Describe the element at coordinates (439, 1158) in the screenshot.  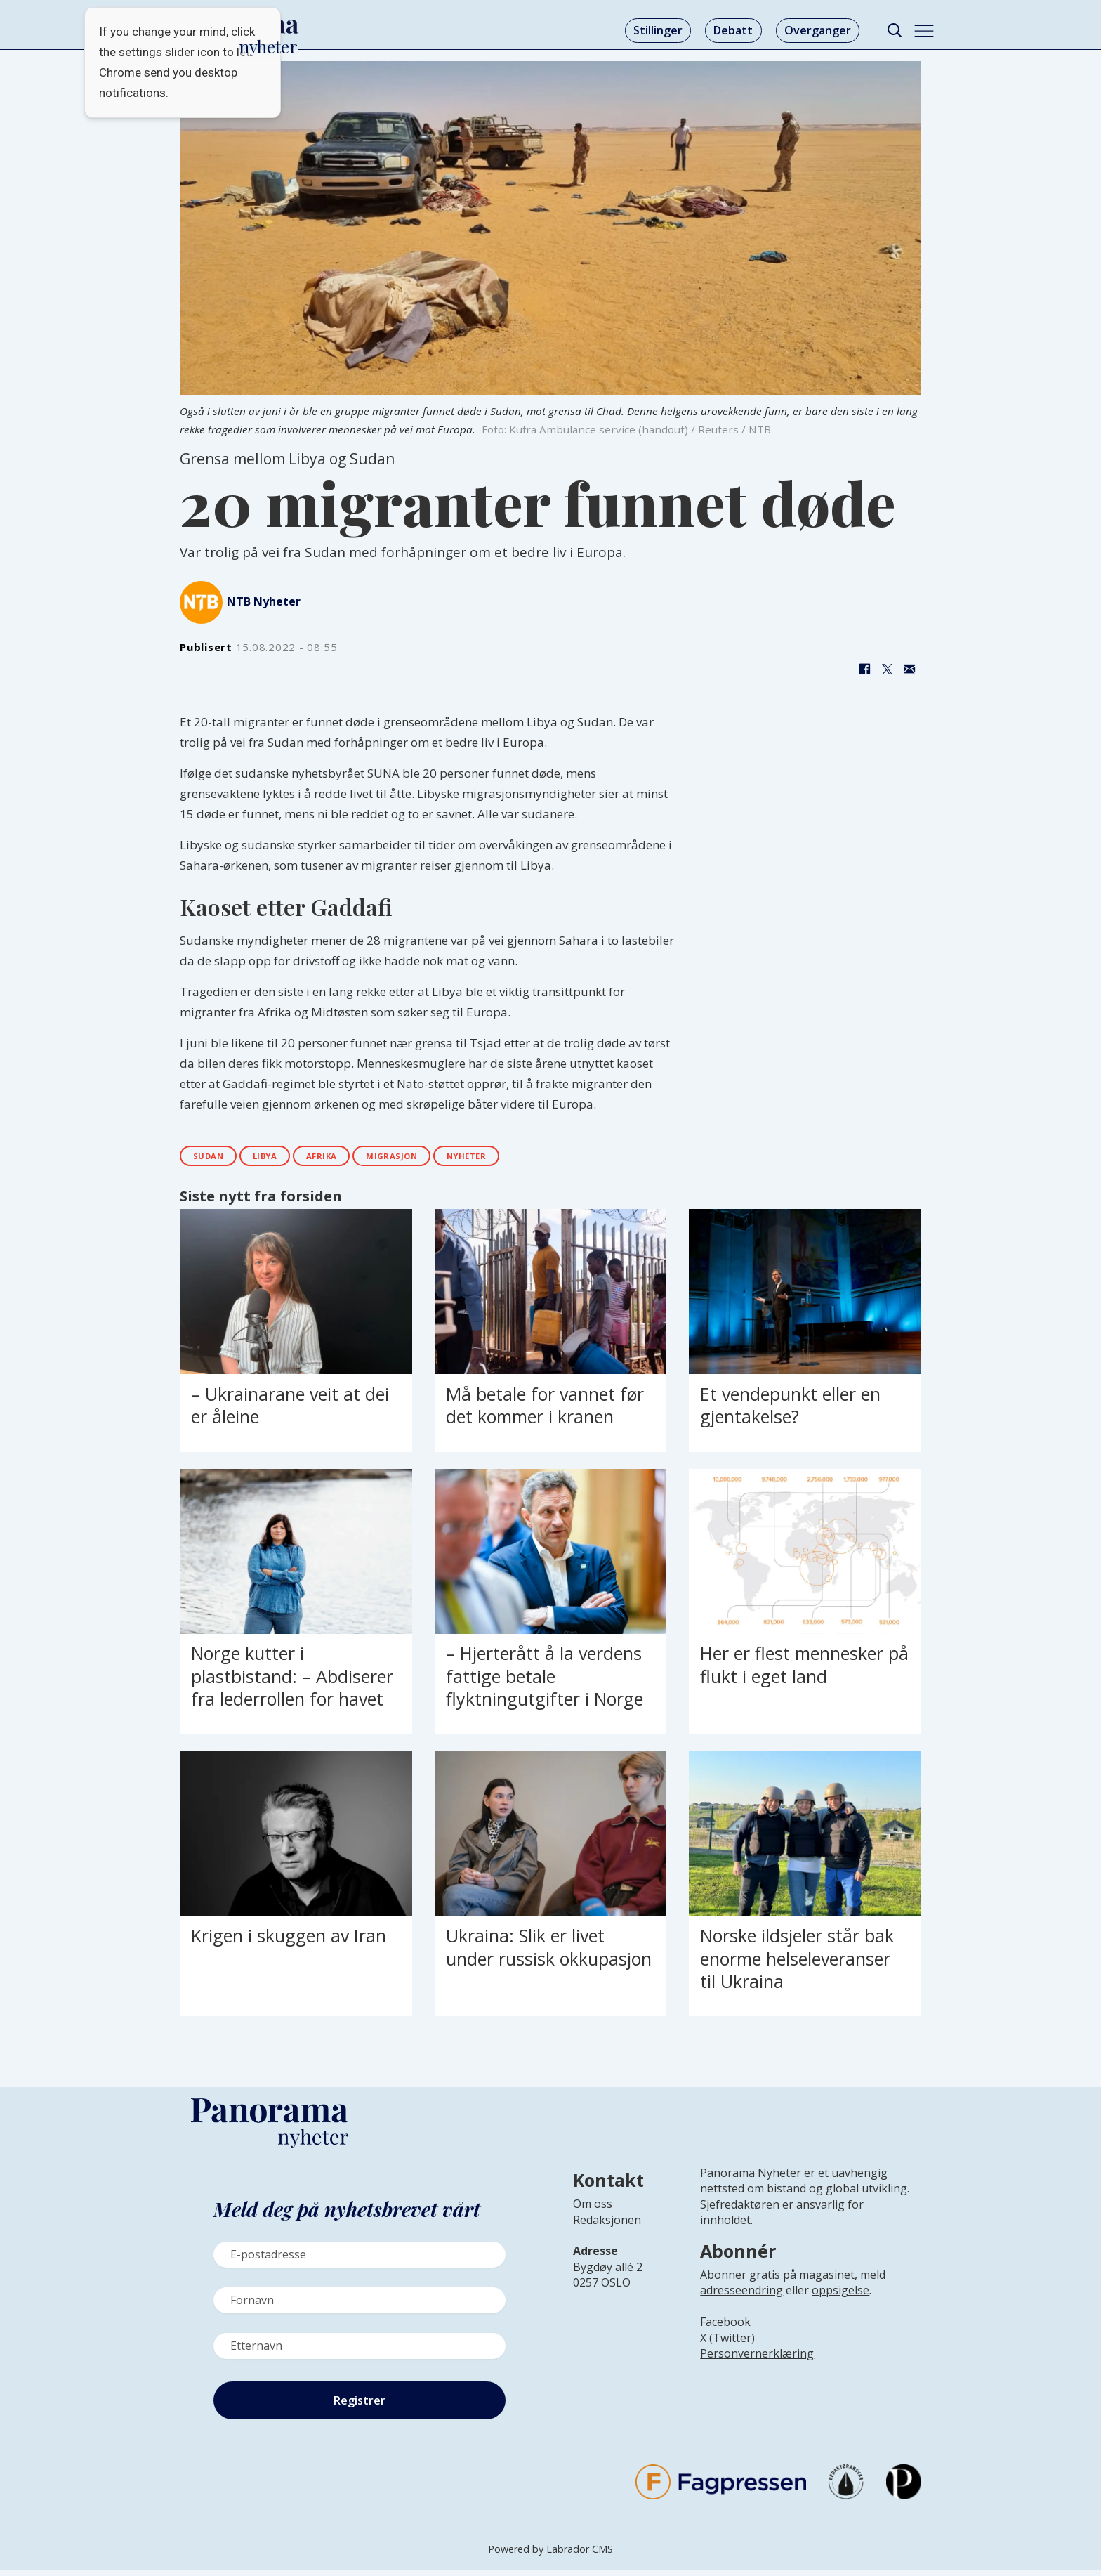
I see `migrasjon` at that location.